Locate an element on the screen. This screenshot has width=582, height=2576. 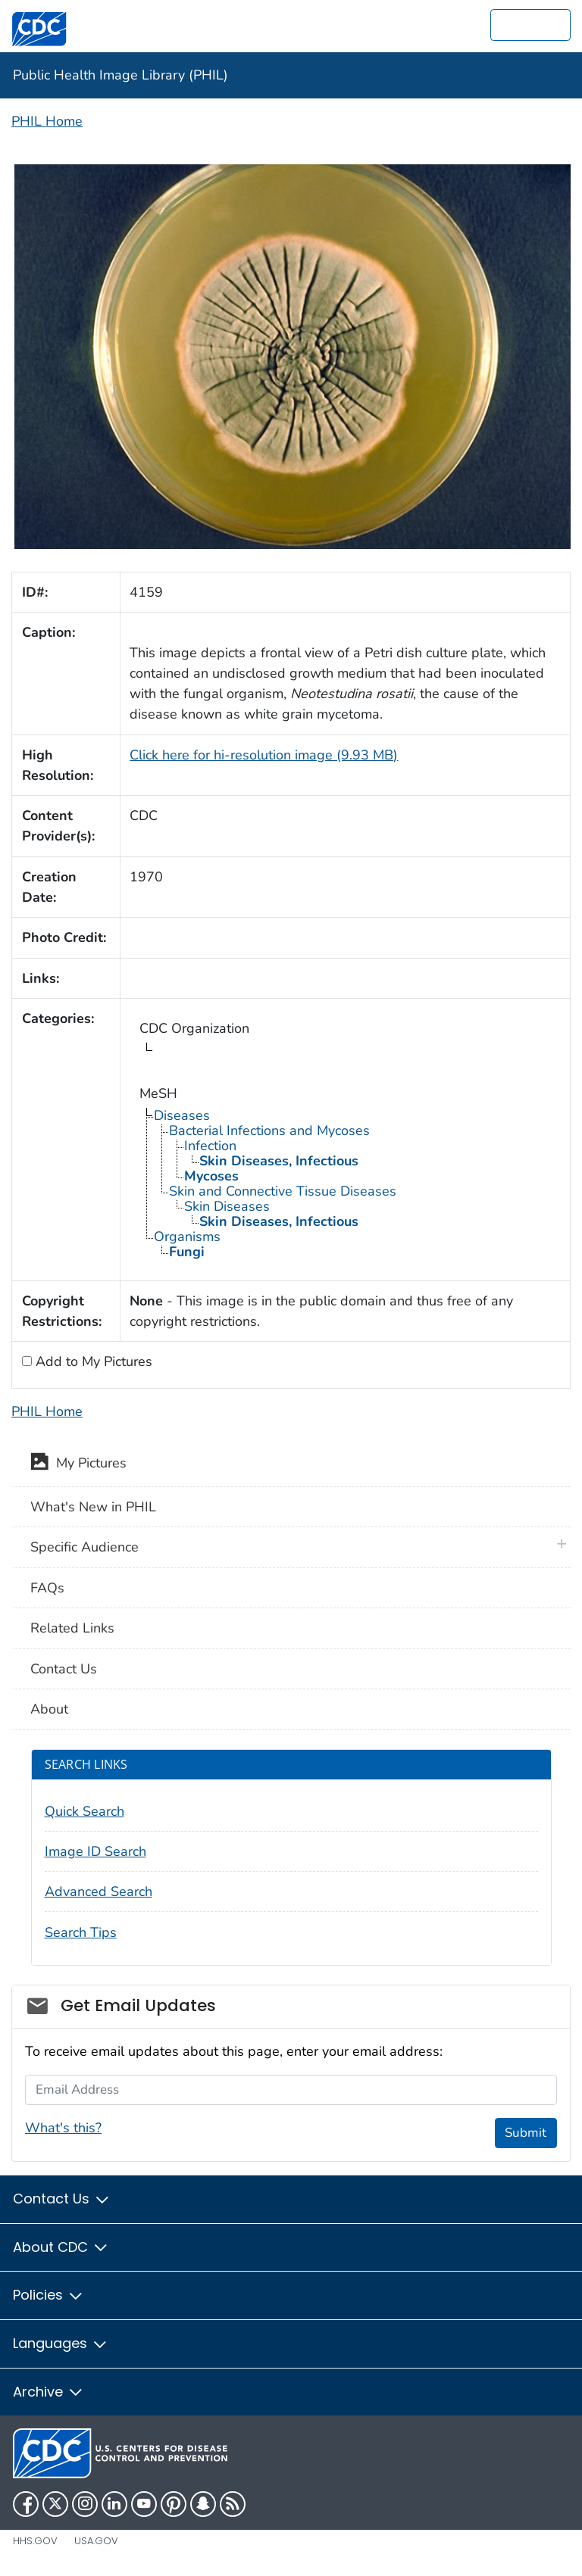
Contact Us [button] is located at coordinates (62, 2198).